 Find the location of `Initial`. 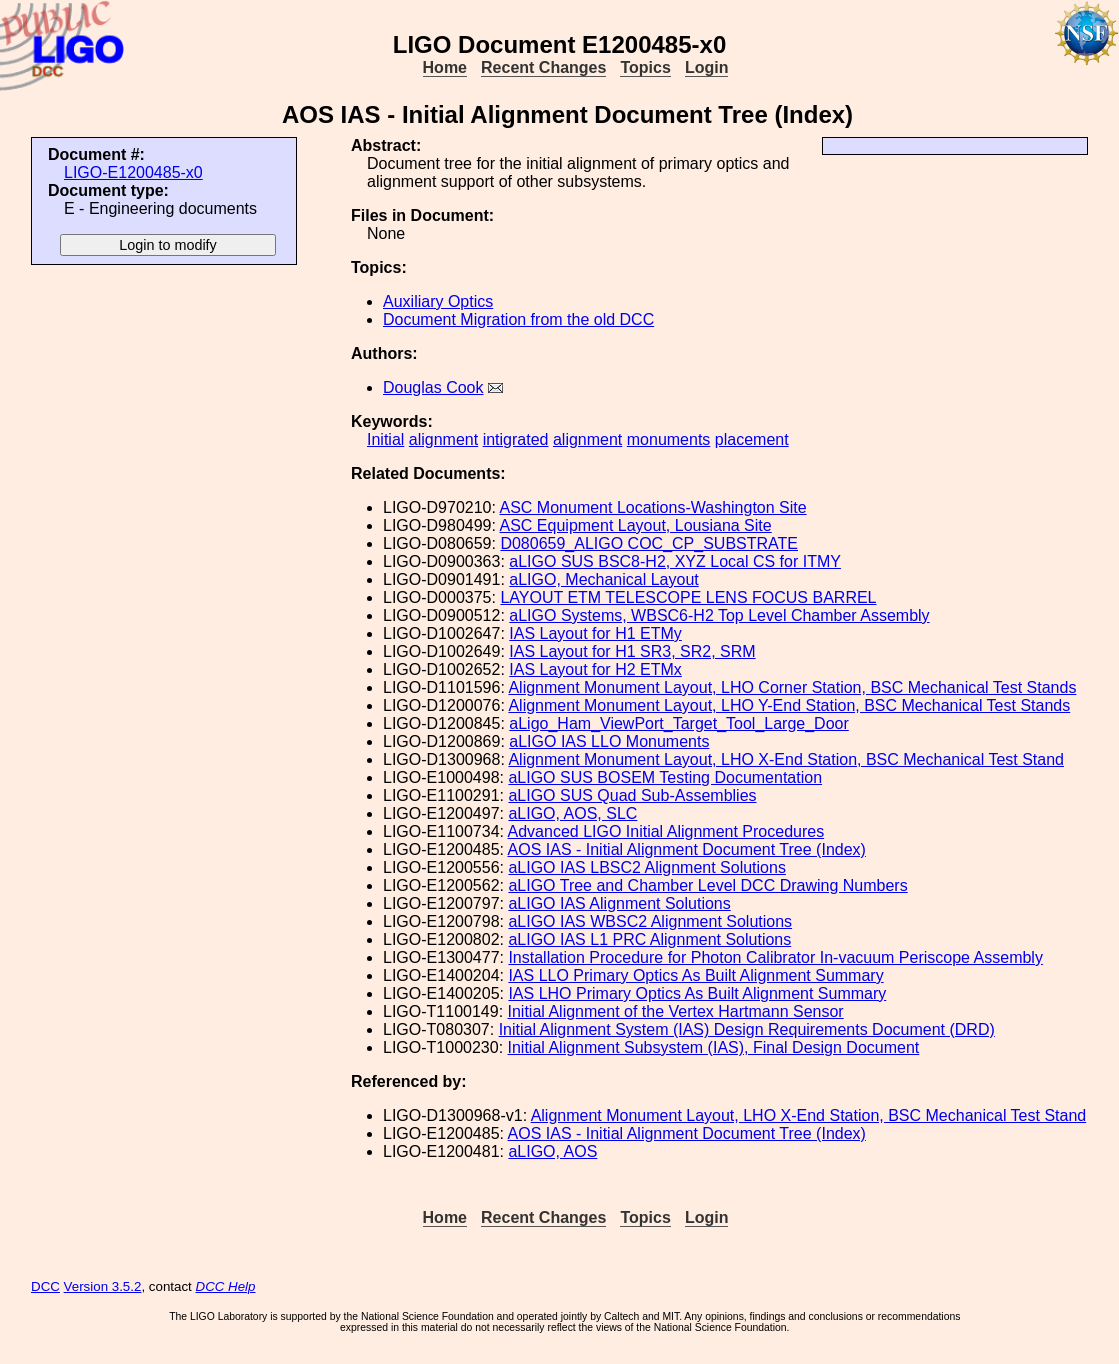

Initial is located at coordinates (385, 439).